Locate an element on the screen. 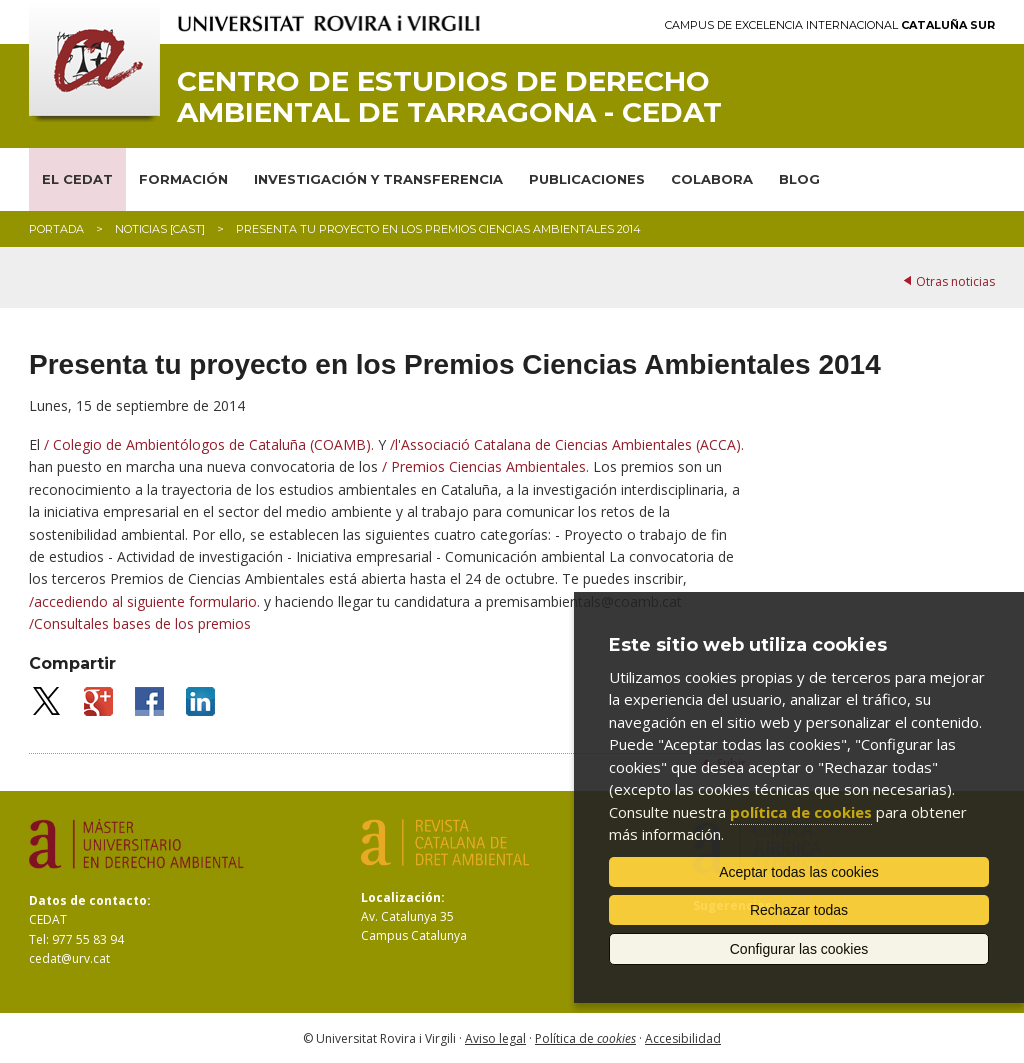 This screenshot has width=1024, height=1063. Portada is located at coordinates (56, 229).